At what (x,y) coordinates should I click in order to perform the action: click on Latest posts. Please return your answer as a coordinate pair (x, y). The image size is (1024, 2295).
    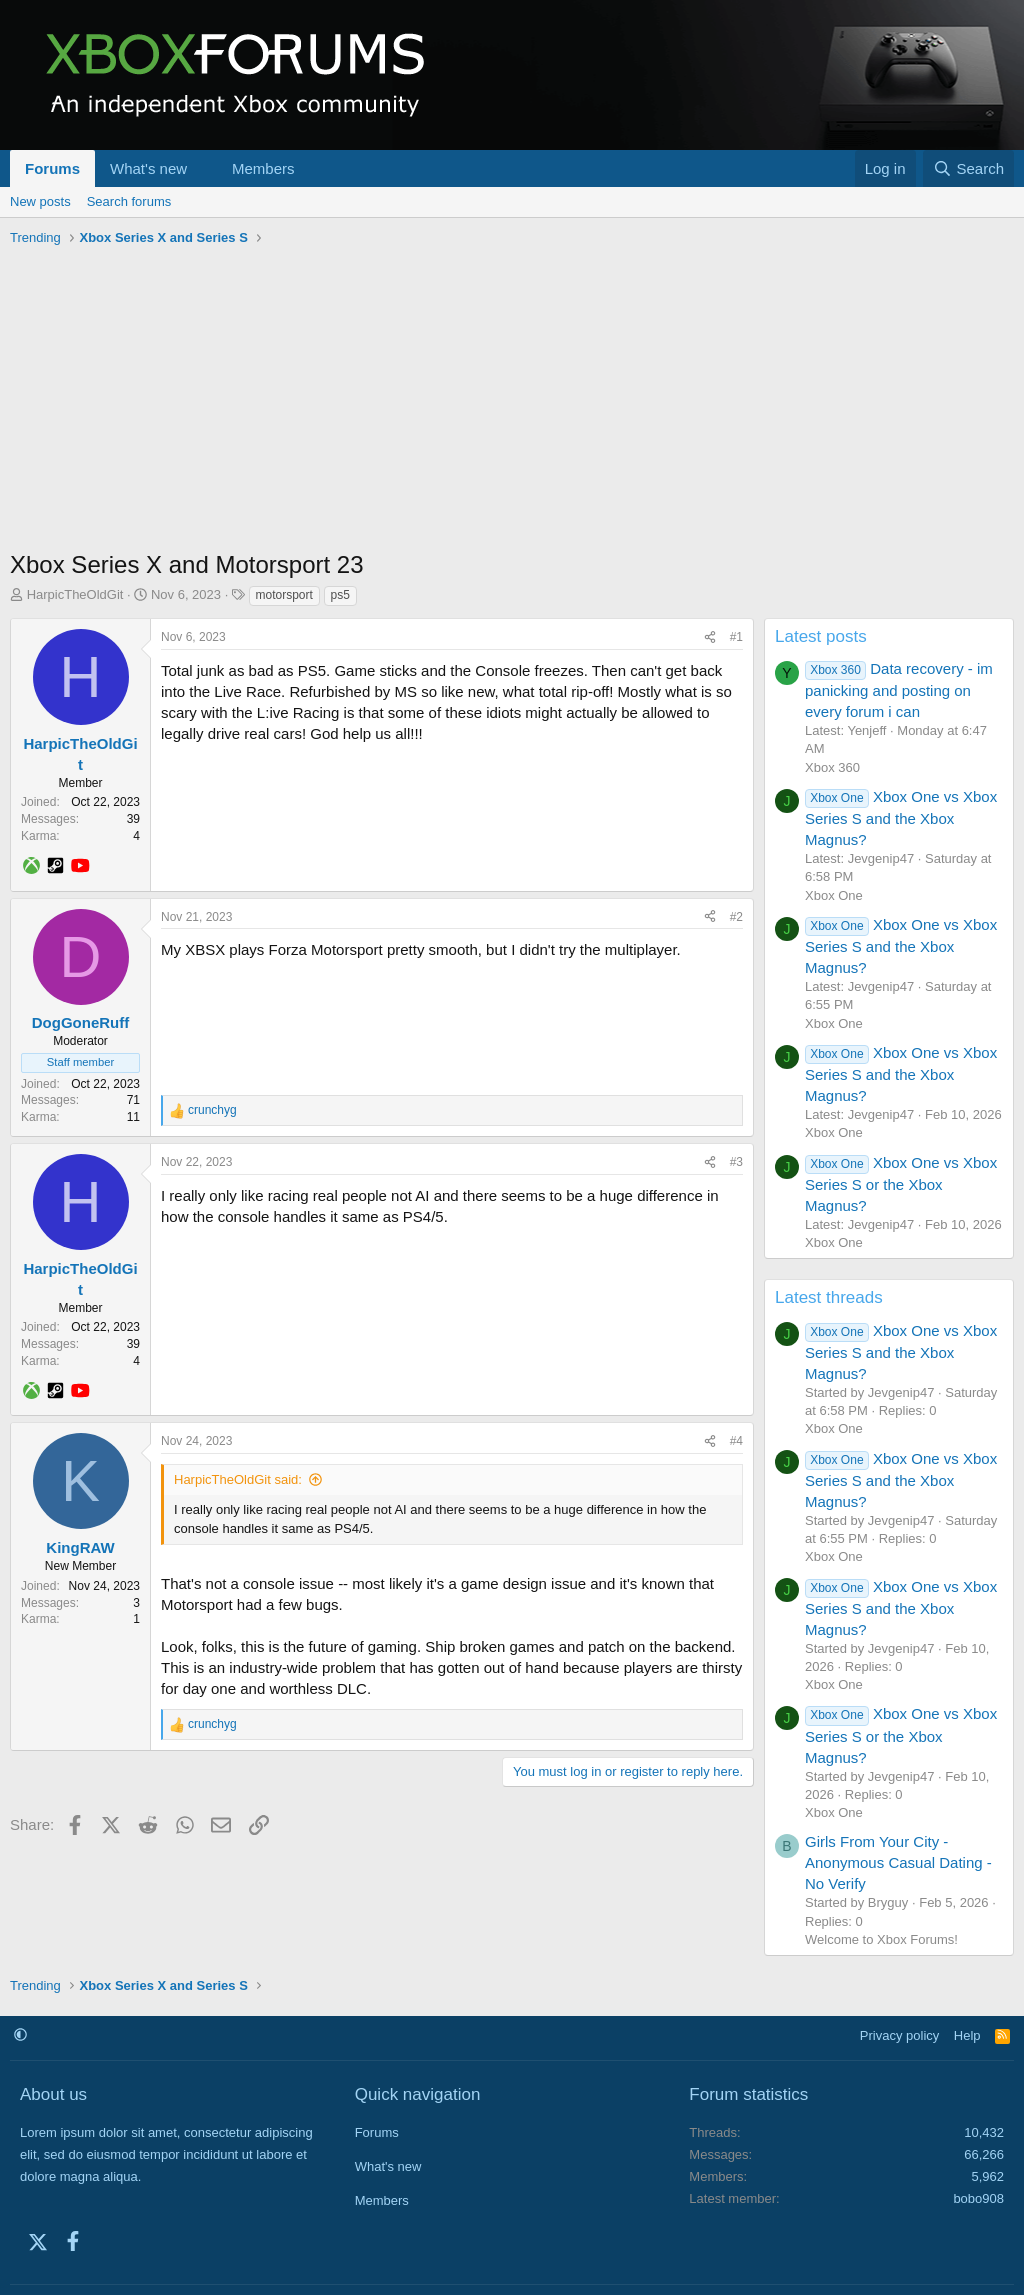
    Looking at the image, I should click on (821, 636).